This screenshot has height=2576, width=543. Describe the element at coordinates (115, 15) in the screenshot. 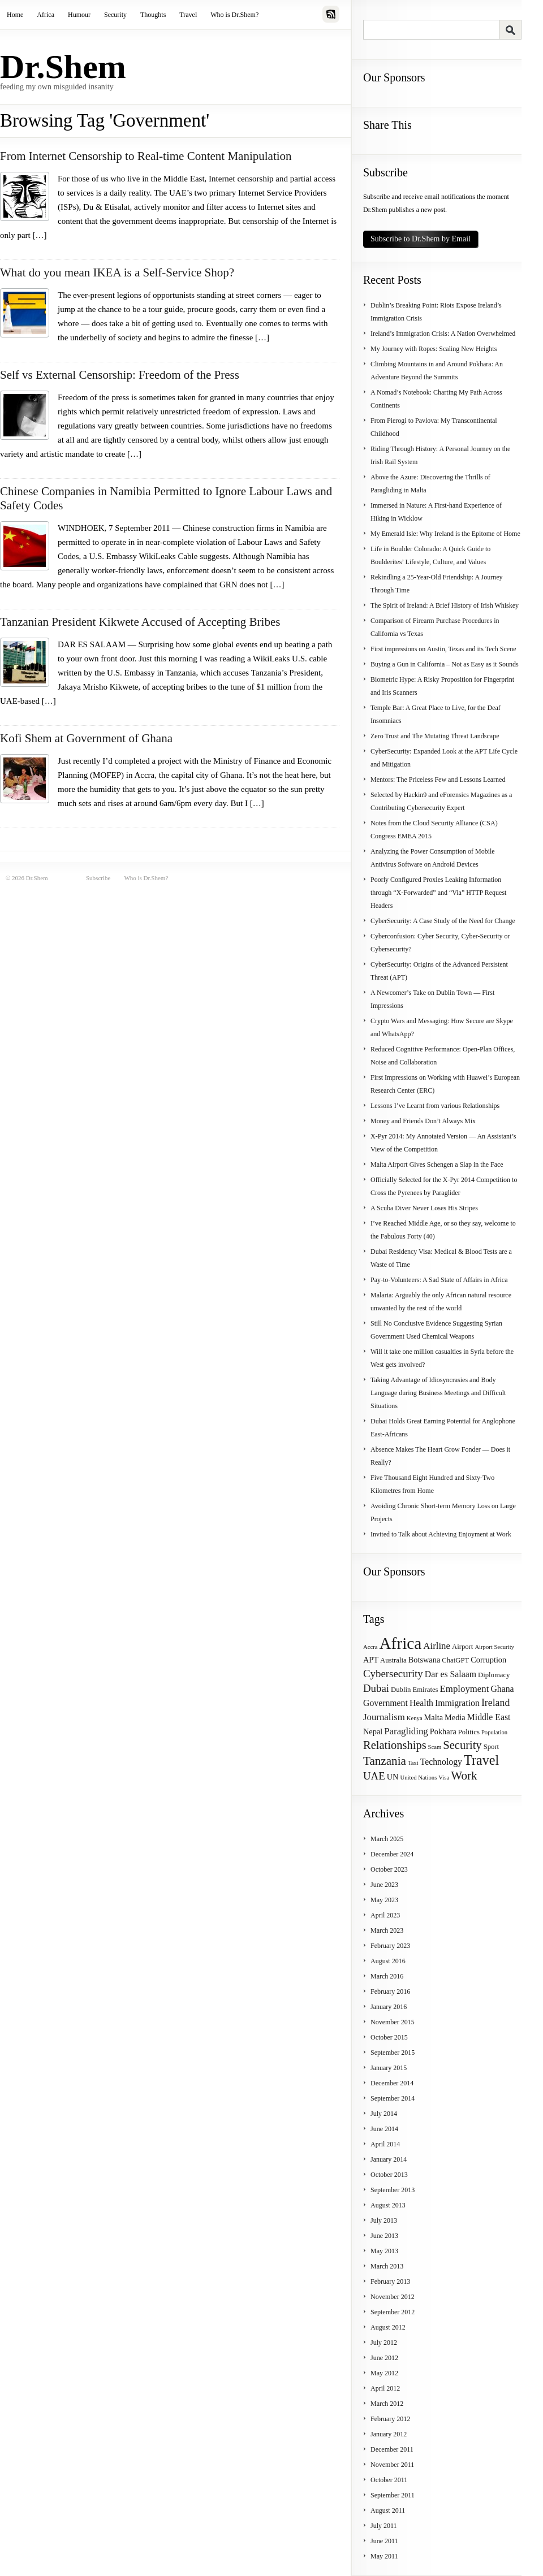

I see `Security` at that location.